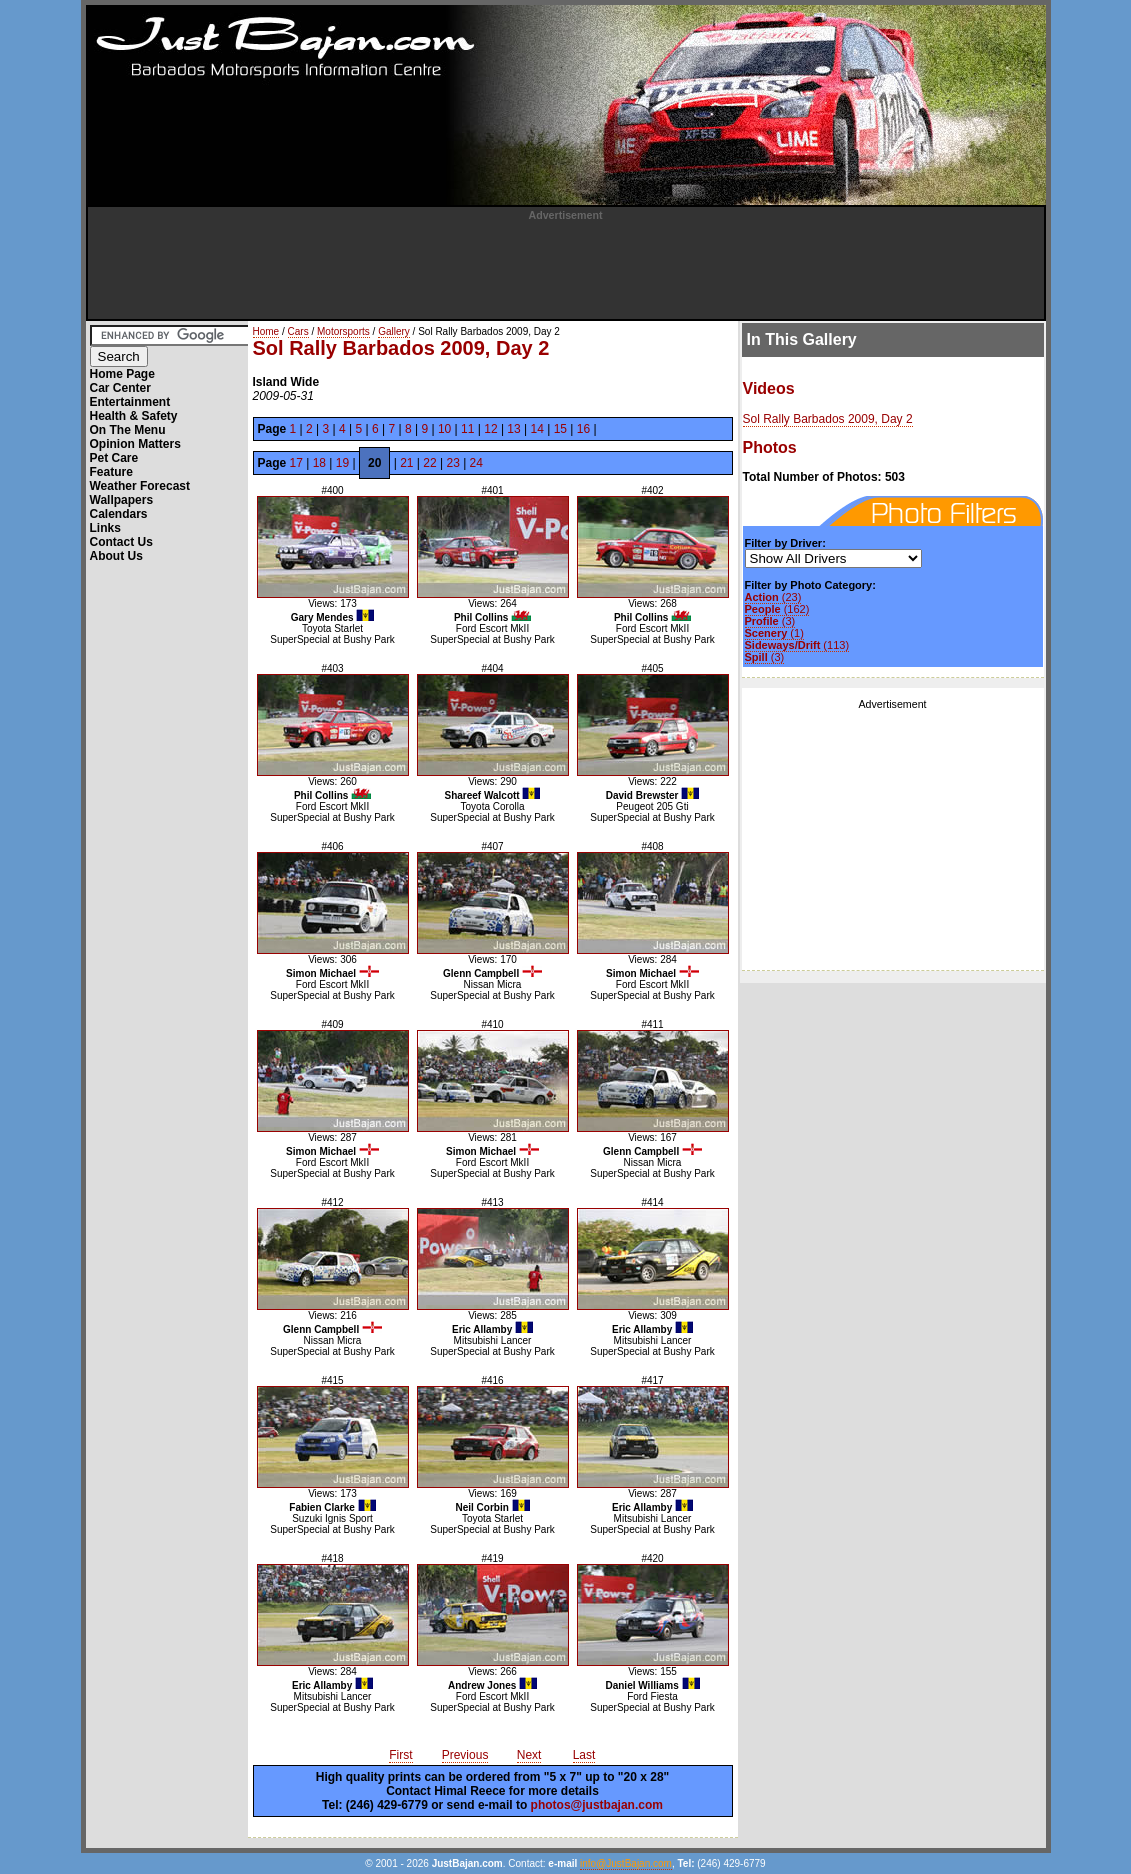 The image size is (1131, 1874). Describe the element at coordinates (773, 597) in the screenshot. I see `(23)` at that location.